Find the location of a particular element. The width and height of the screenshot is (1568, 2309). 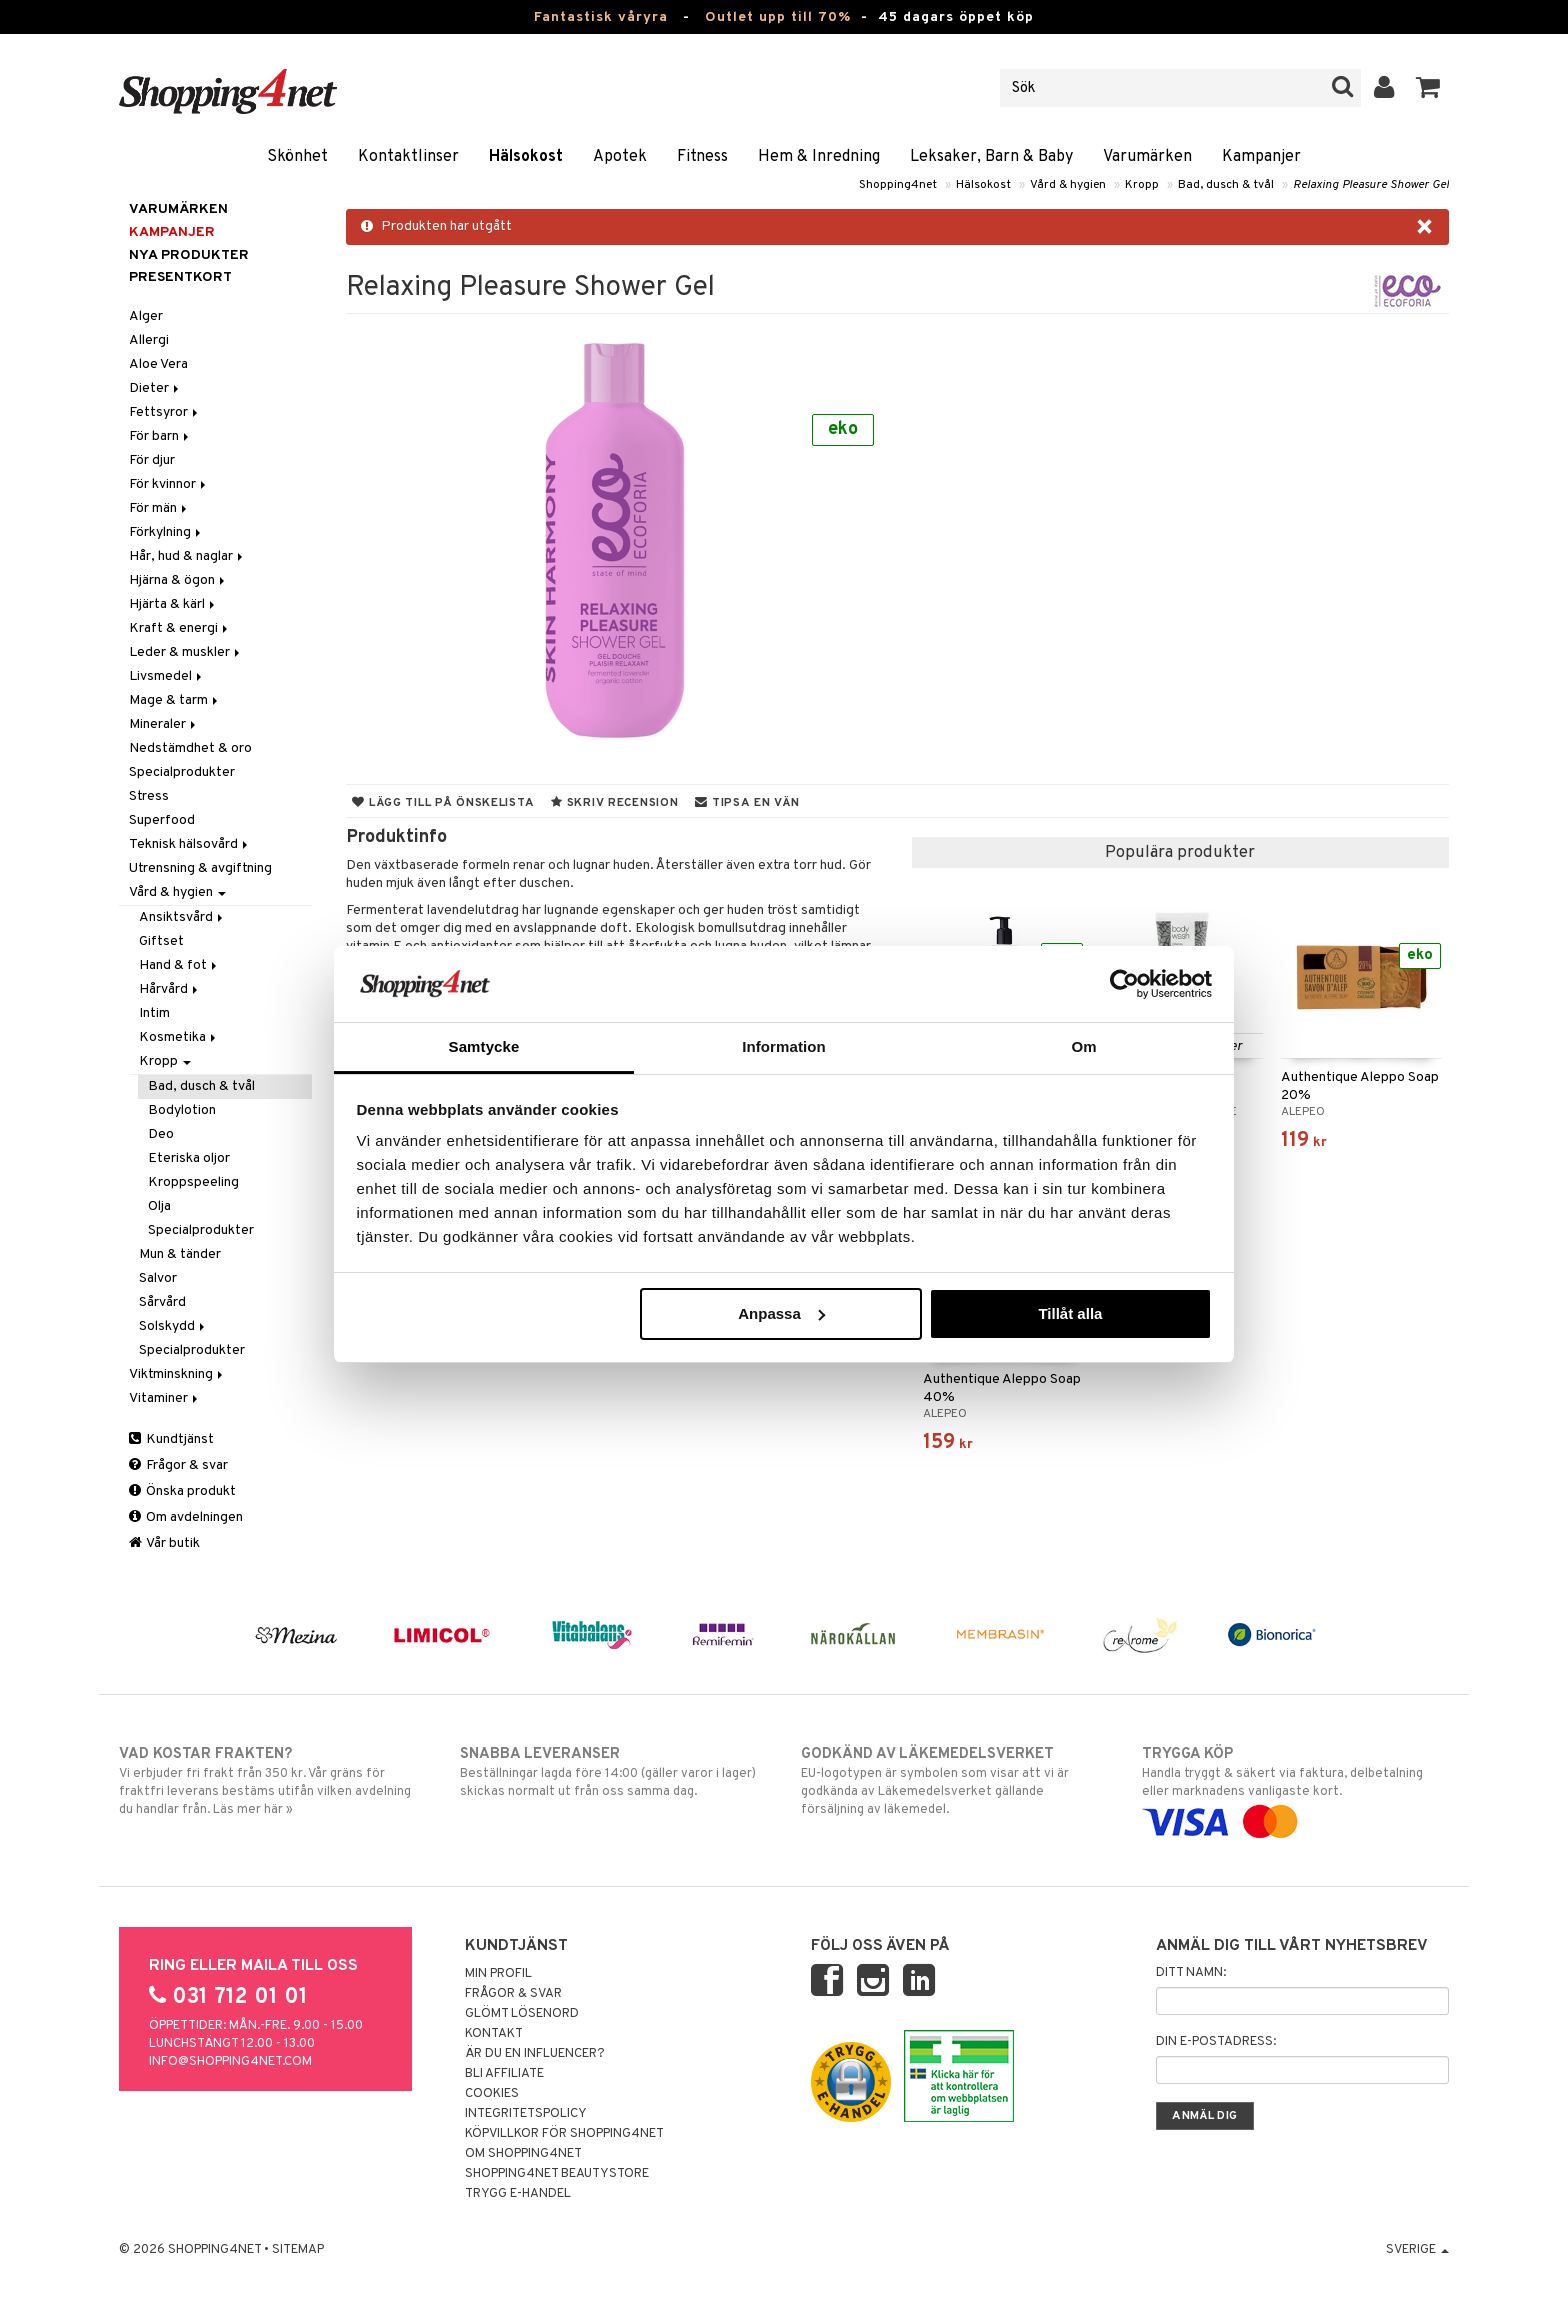

Sitemap is located at coordinates (298, 2250).